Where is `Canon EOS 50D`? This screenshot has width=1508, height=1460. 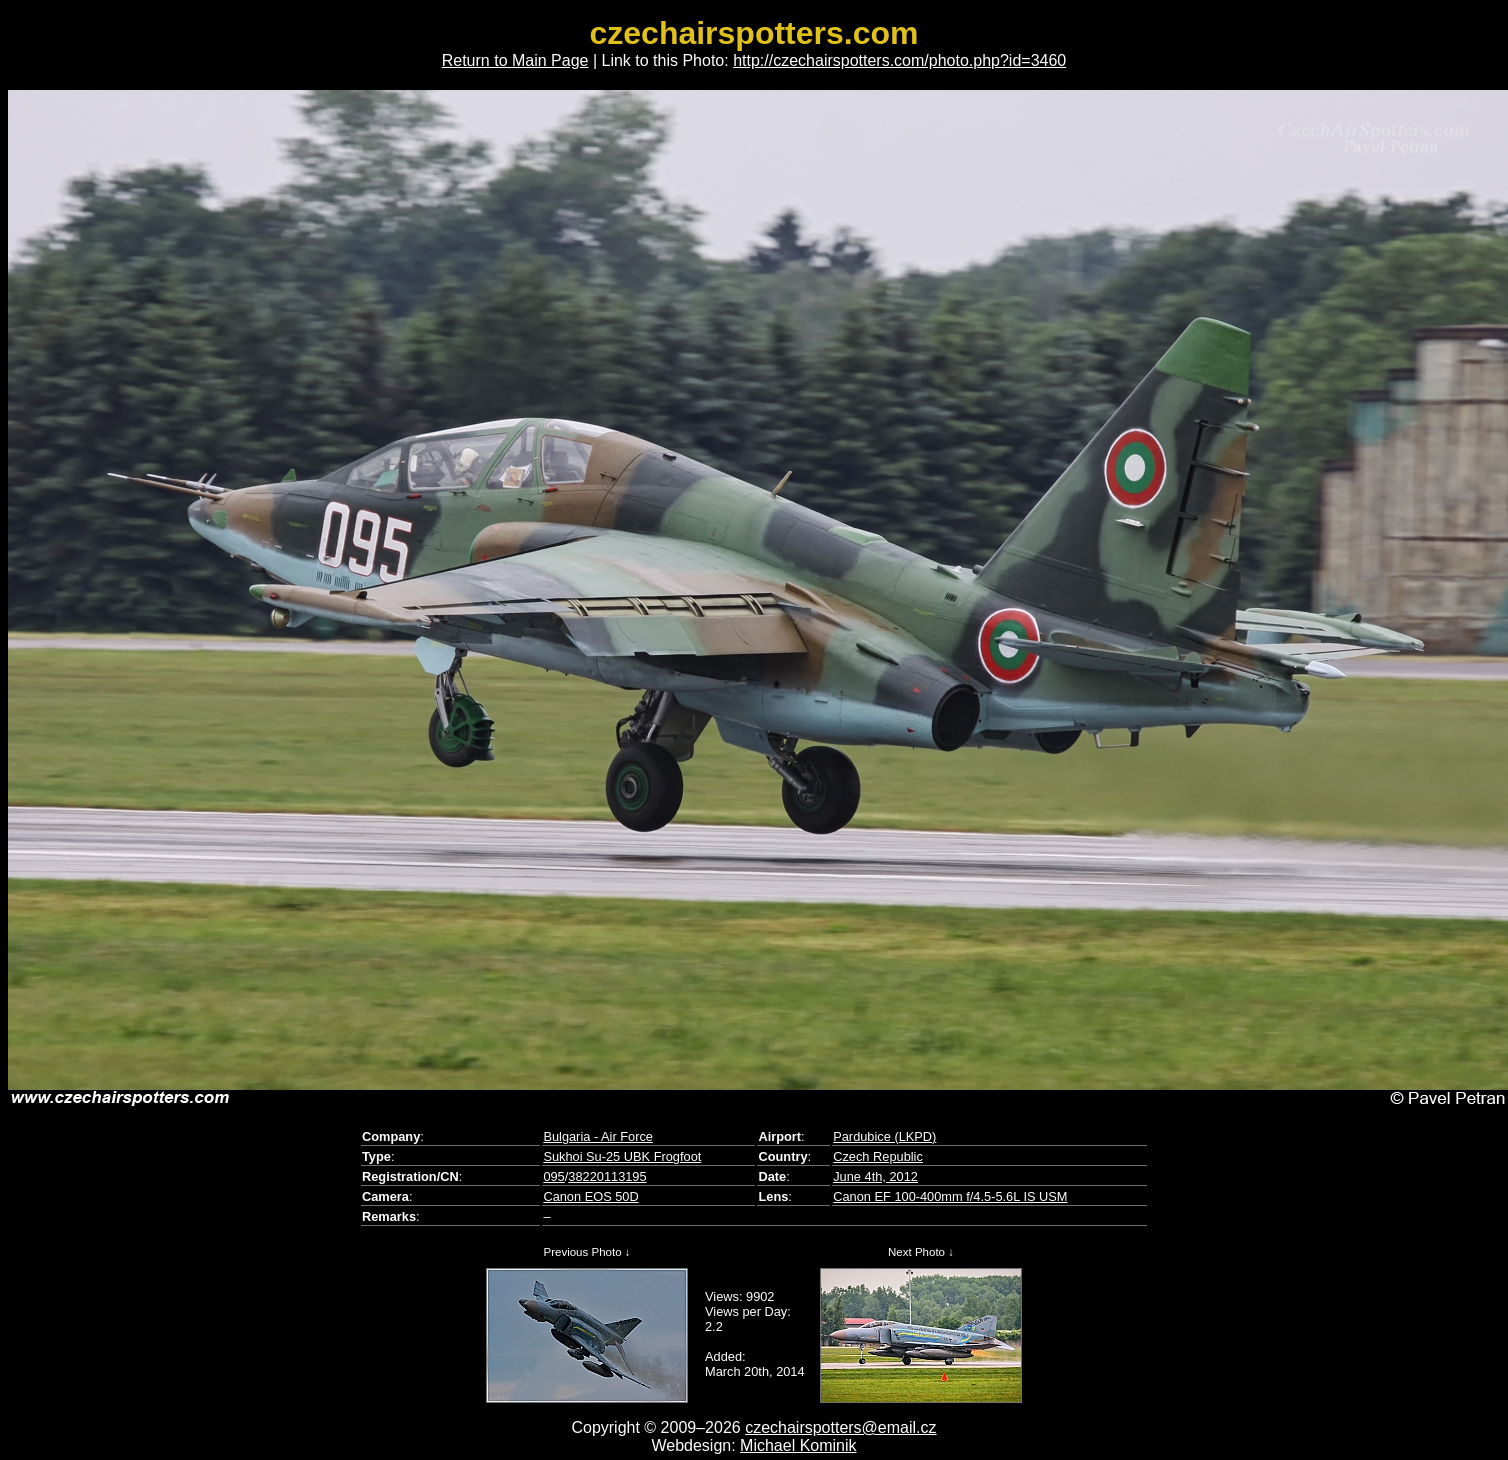
Canon EOS 50D is located at coordinates (590, 1196).